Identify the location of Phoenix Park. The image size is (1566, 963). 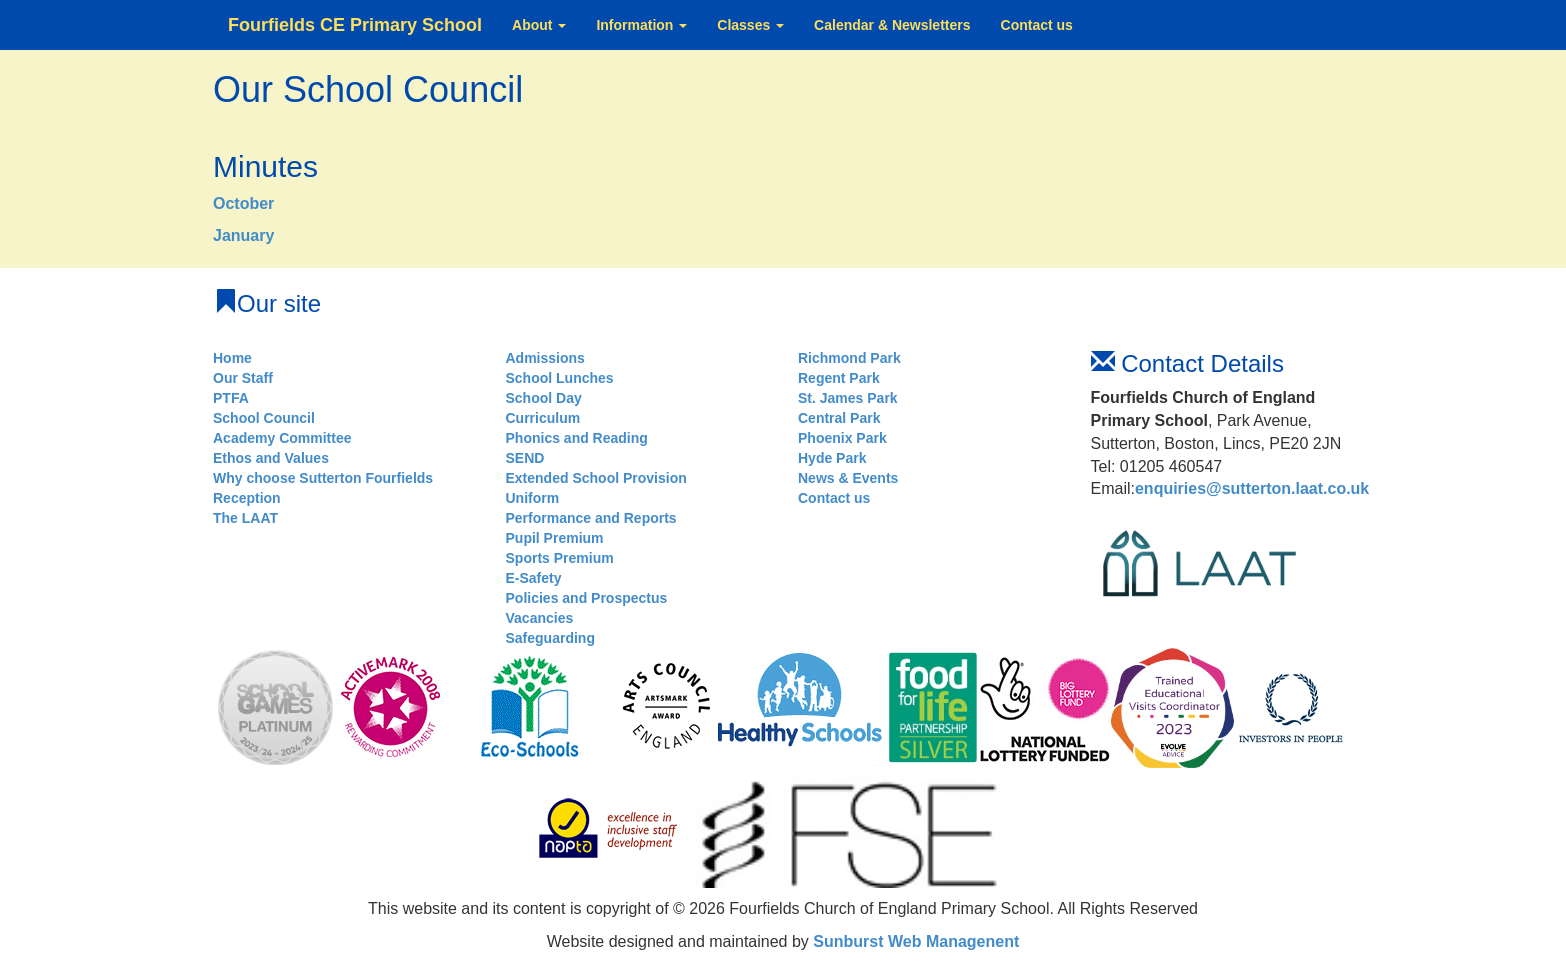
(842, 438).